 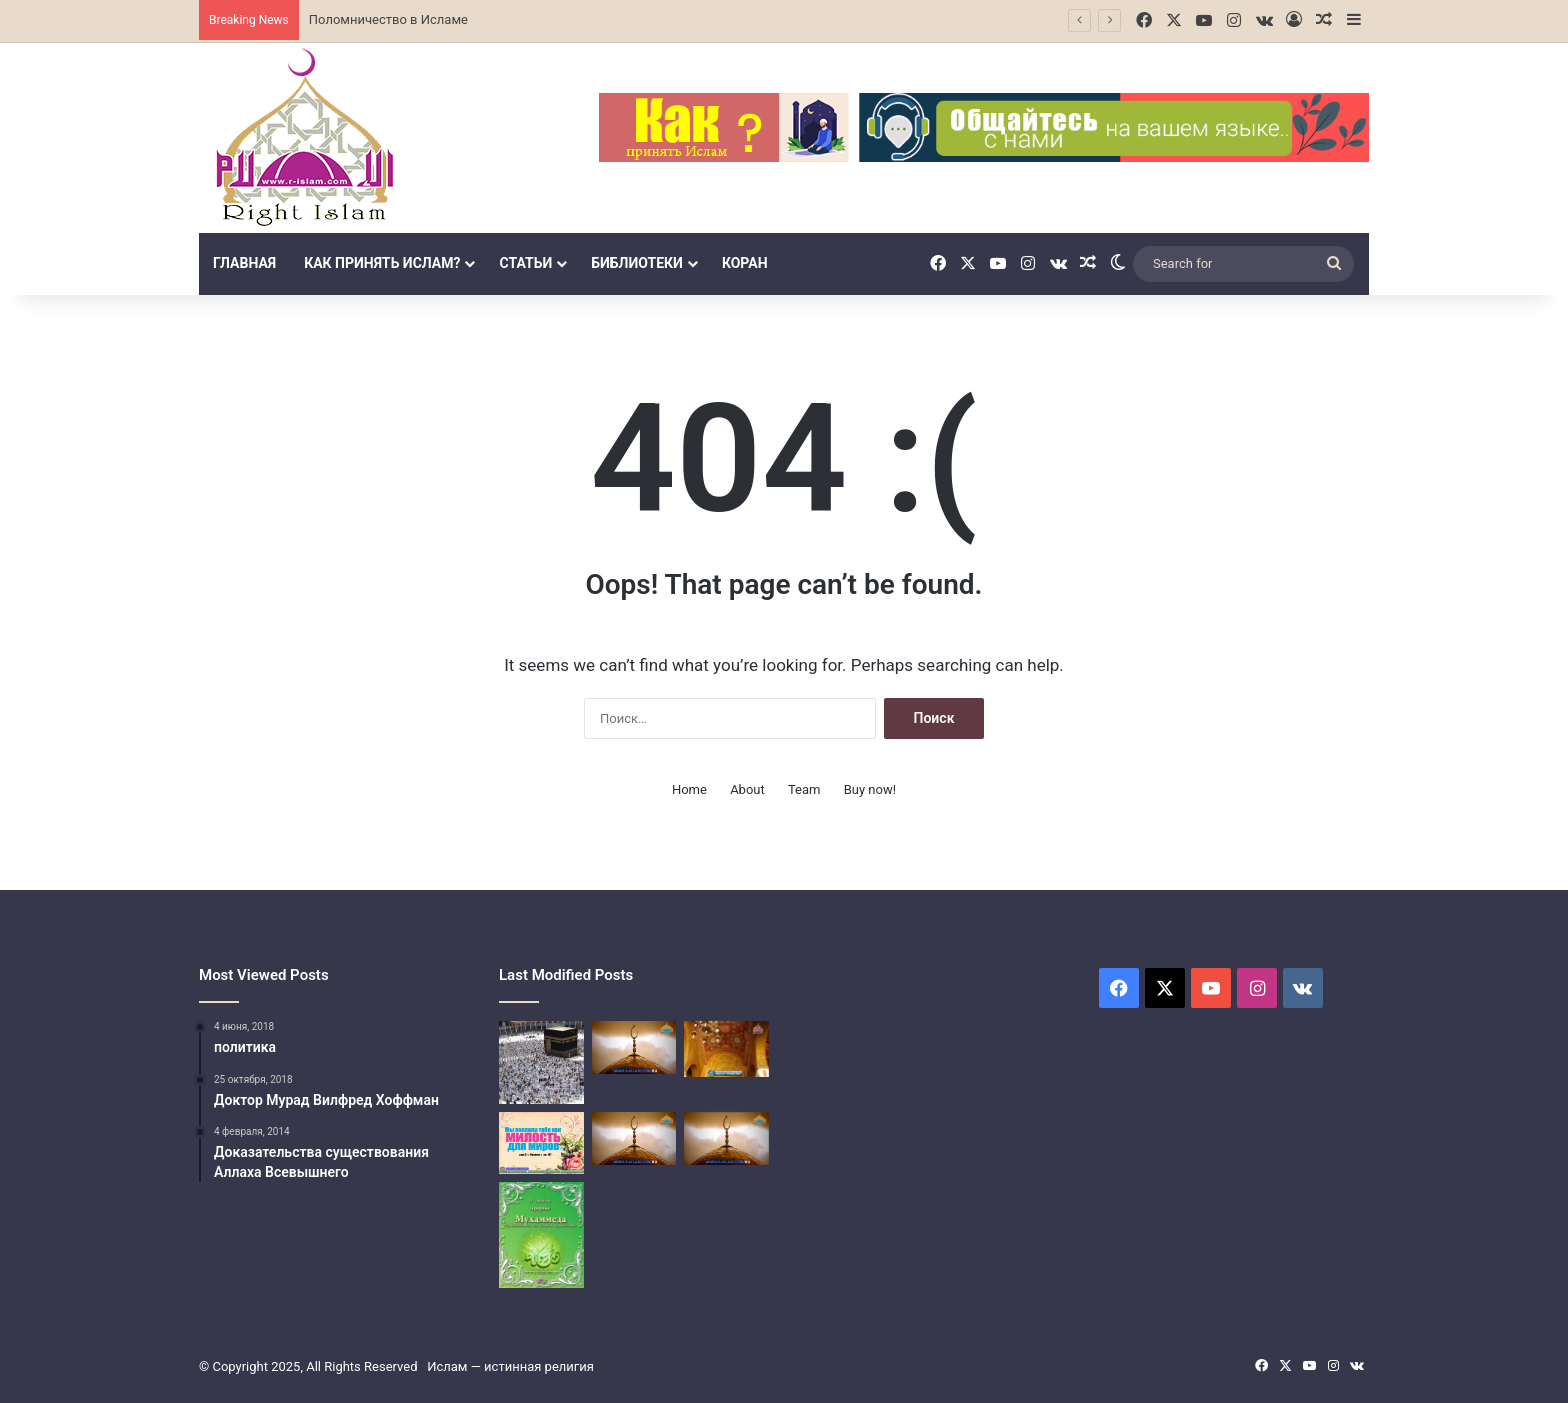 What do you see at coordinates (388, 19) in the screenshot?
I see `Поломничество в Исламе` at bounding box center [388, 19].